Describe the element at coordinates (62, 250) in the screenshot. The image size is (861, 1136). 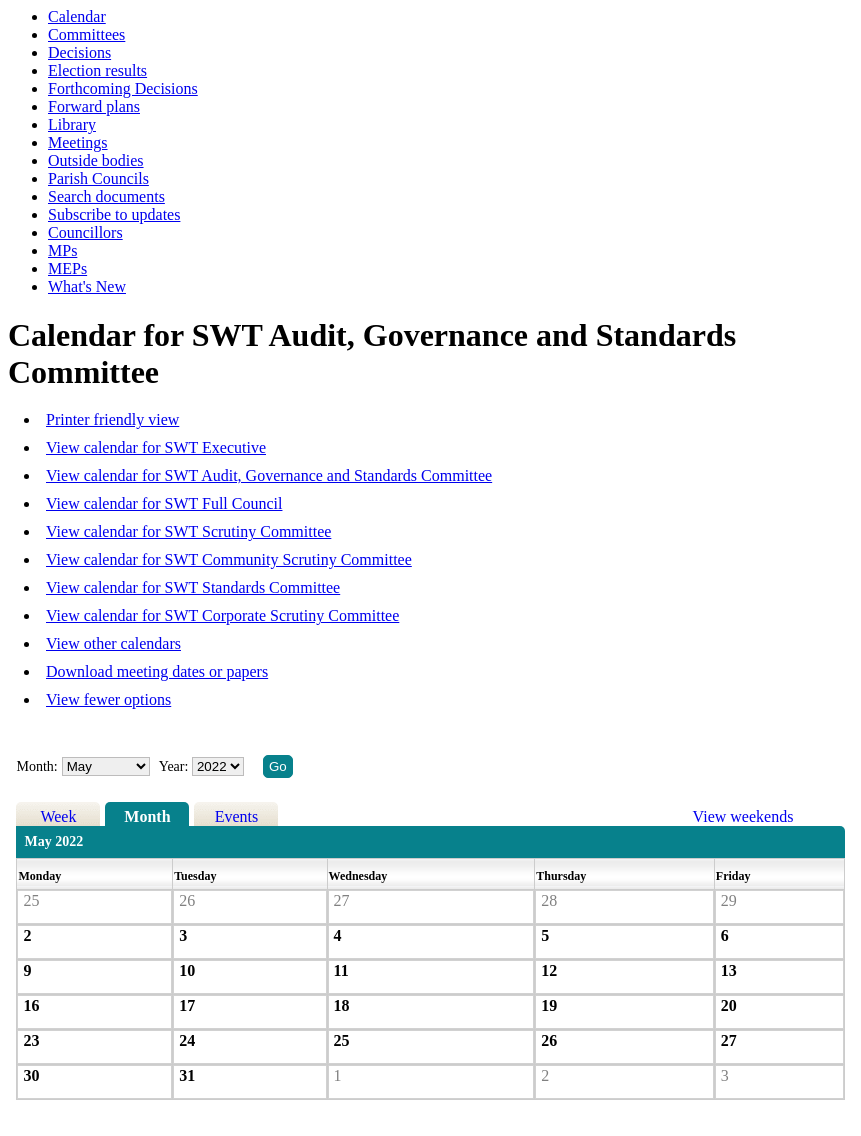
I see `MPs` at that location.